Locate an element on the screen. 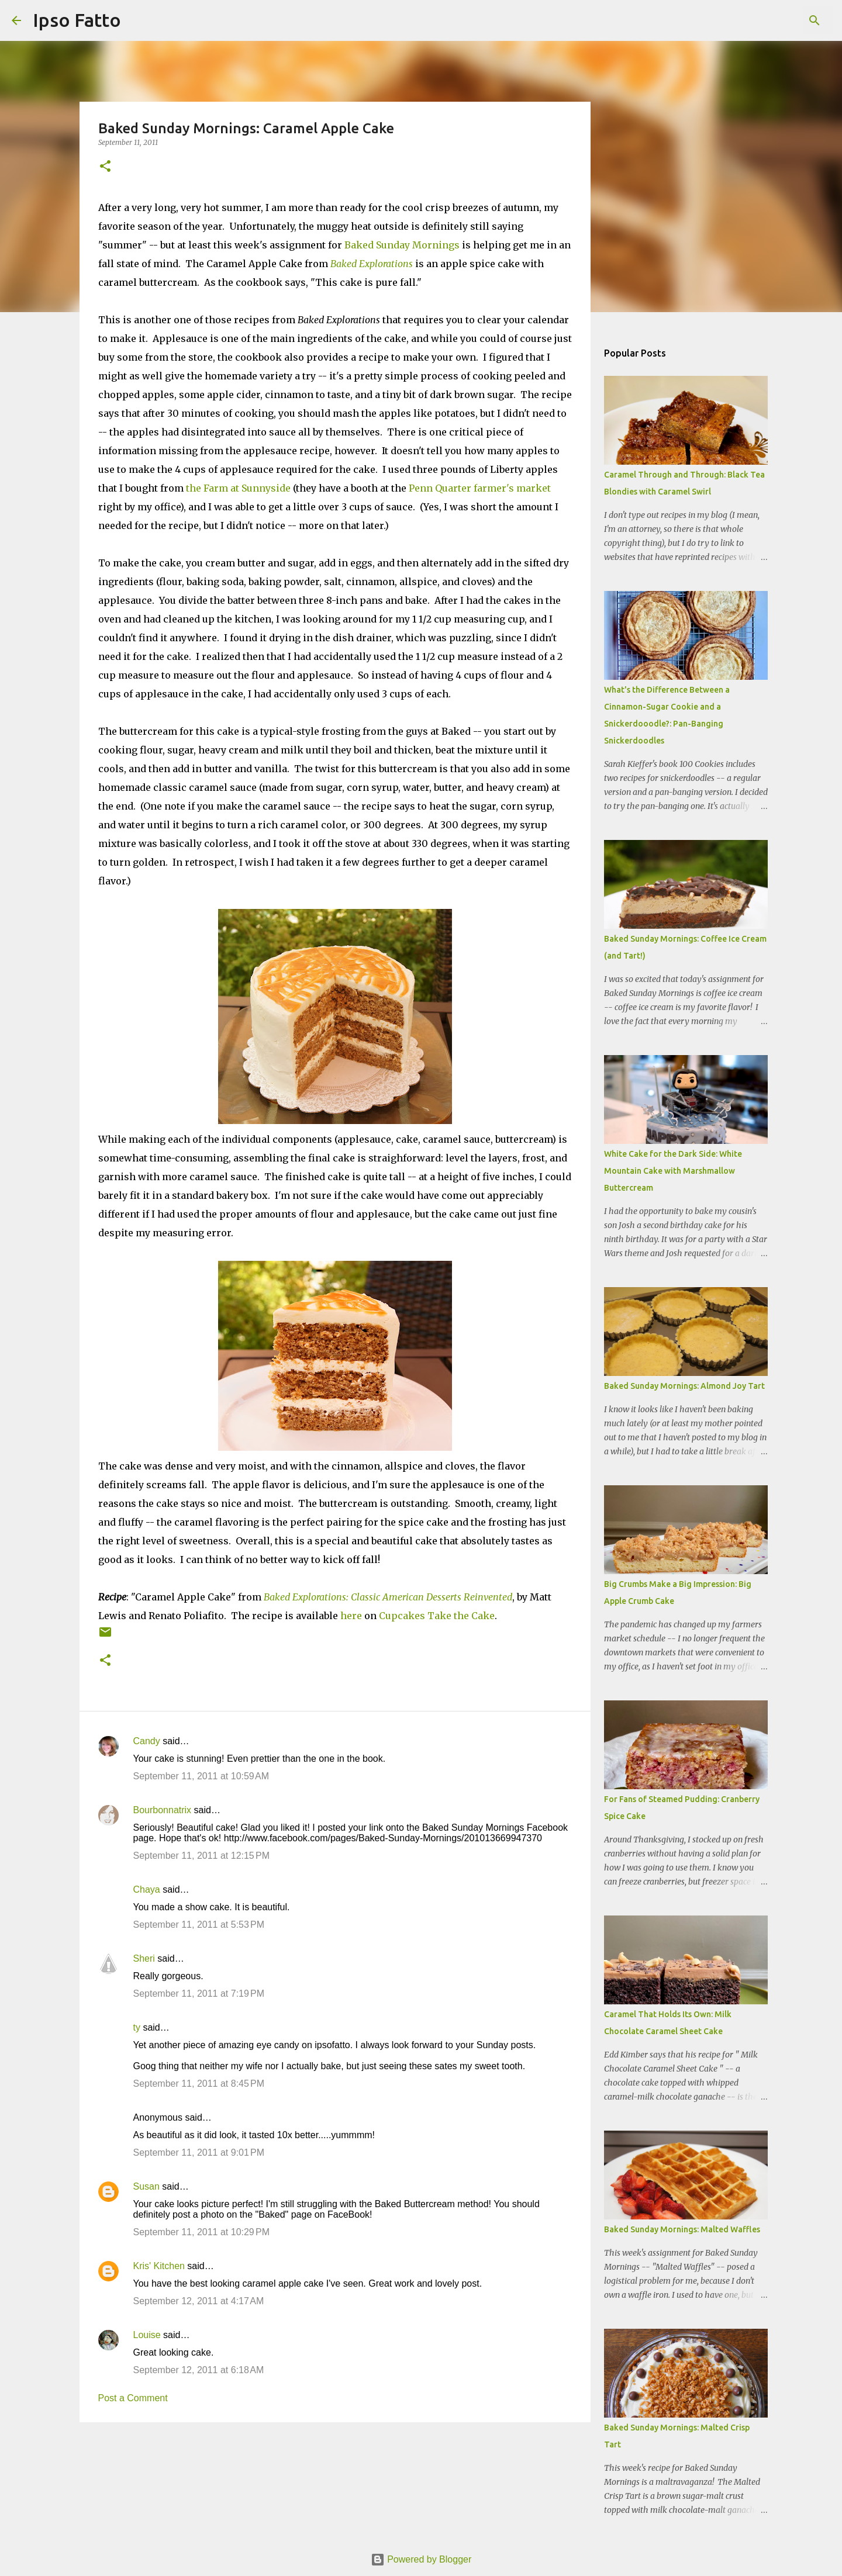 The image size is (842, 2576). September 12, 2011 at 4:17 AM is located at coordinates (198, 2301).